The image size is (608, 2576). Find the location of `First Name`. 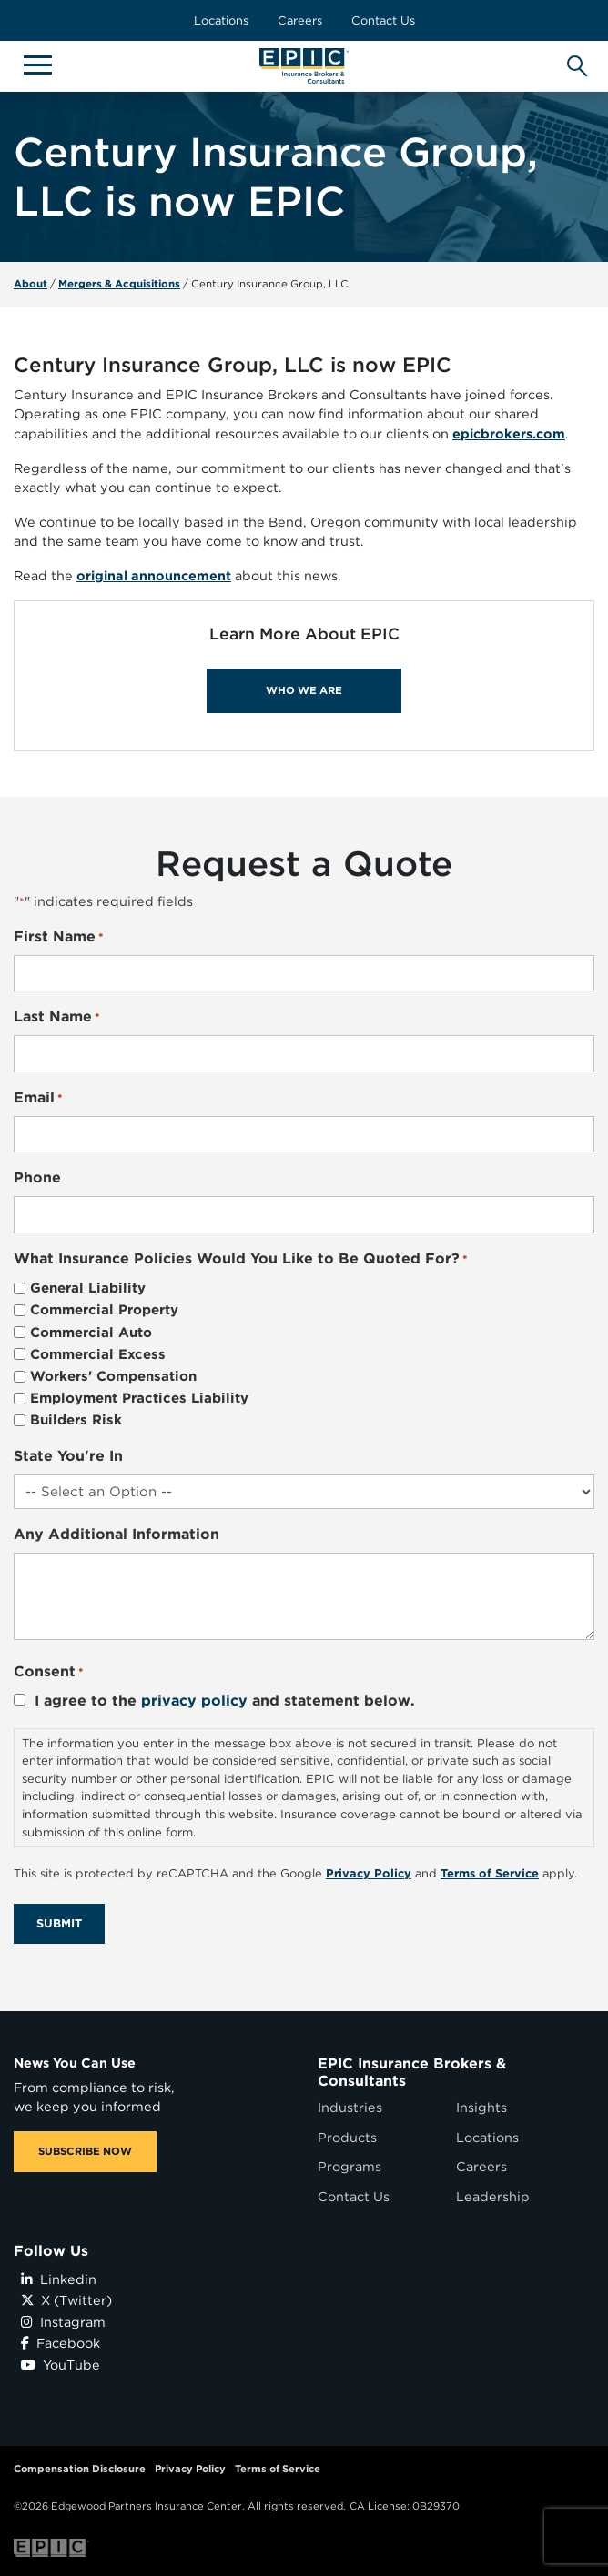

First Name is located at coordinates (59, 937).